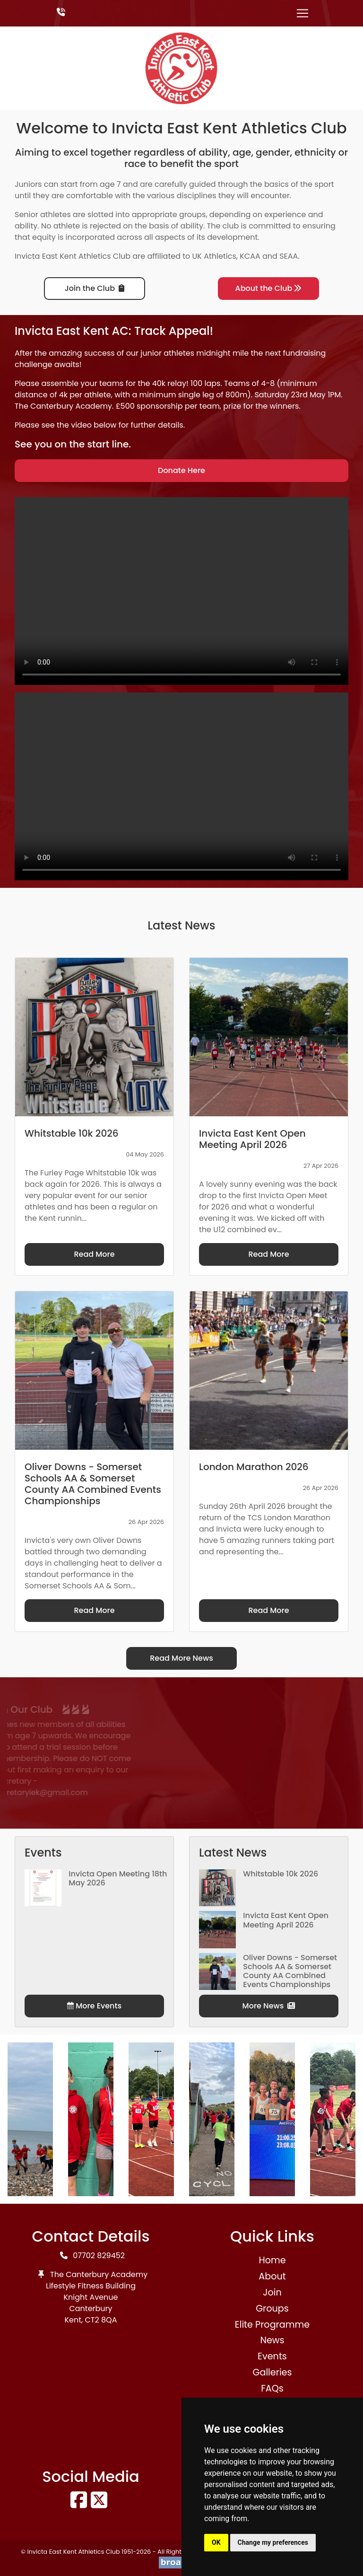  What do you see at coordinates (272, 2292) in the screenshot?
I see `Join [button]` at bounding box center [272, 2292].